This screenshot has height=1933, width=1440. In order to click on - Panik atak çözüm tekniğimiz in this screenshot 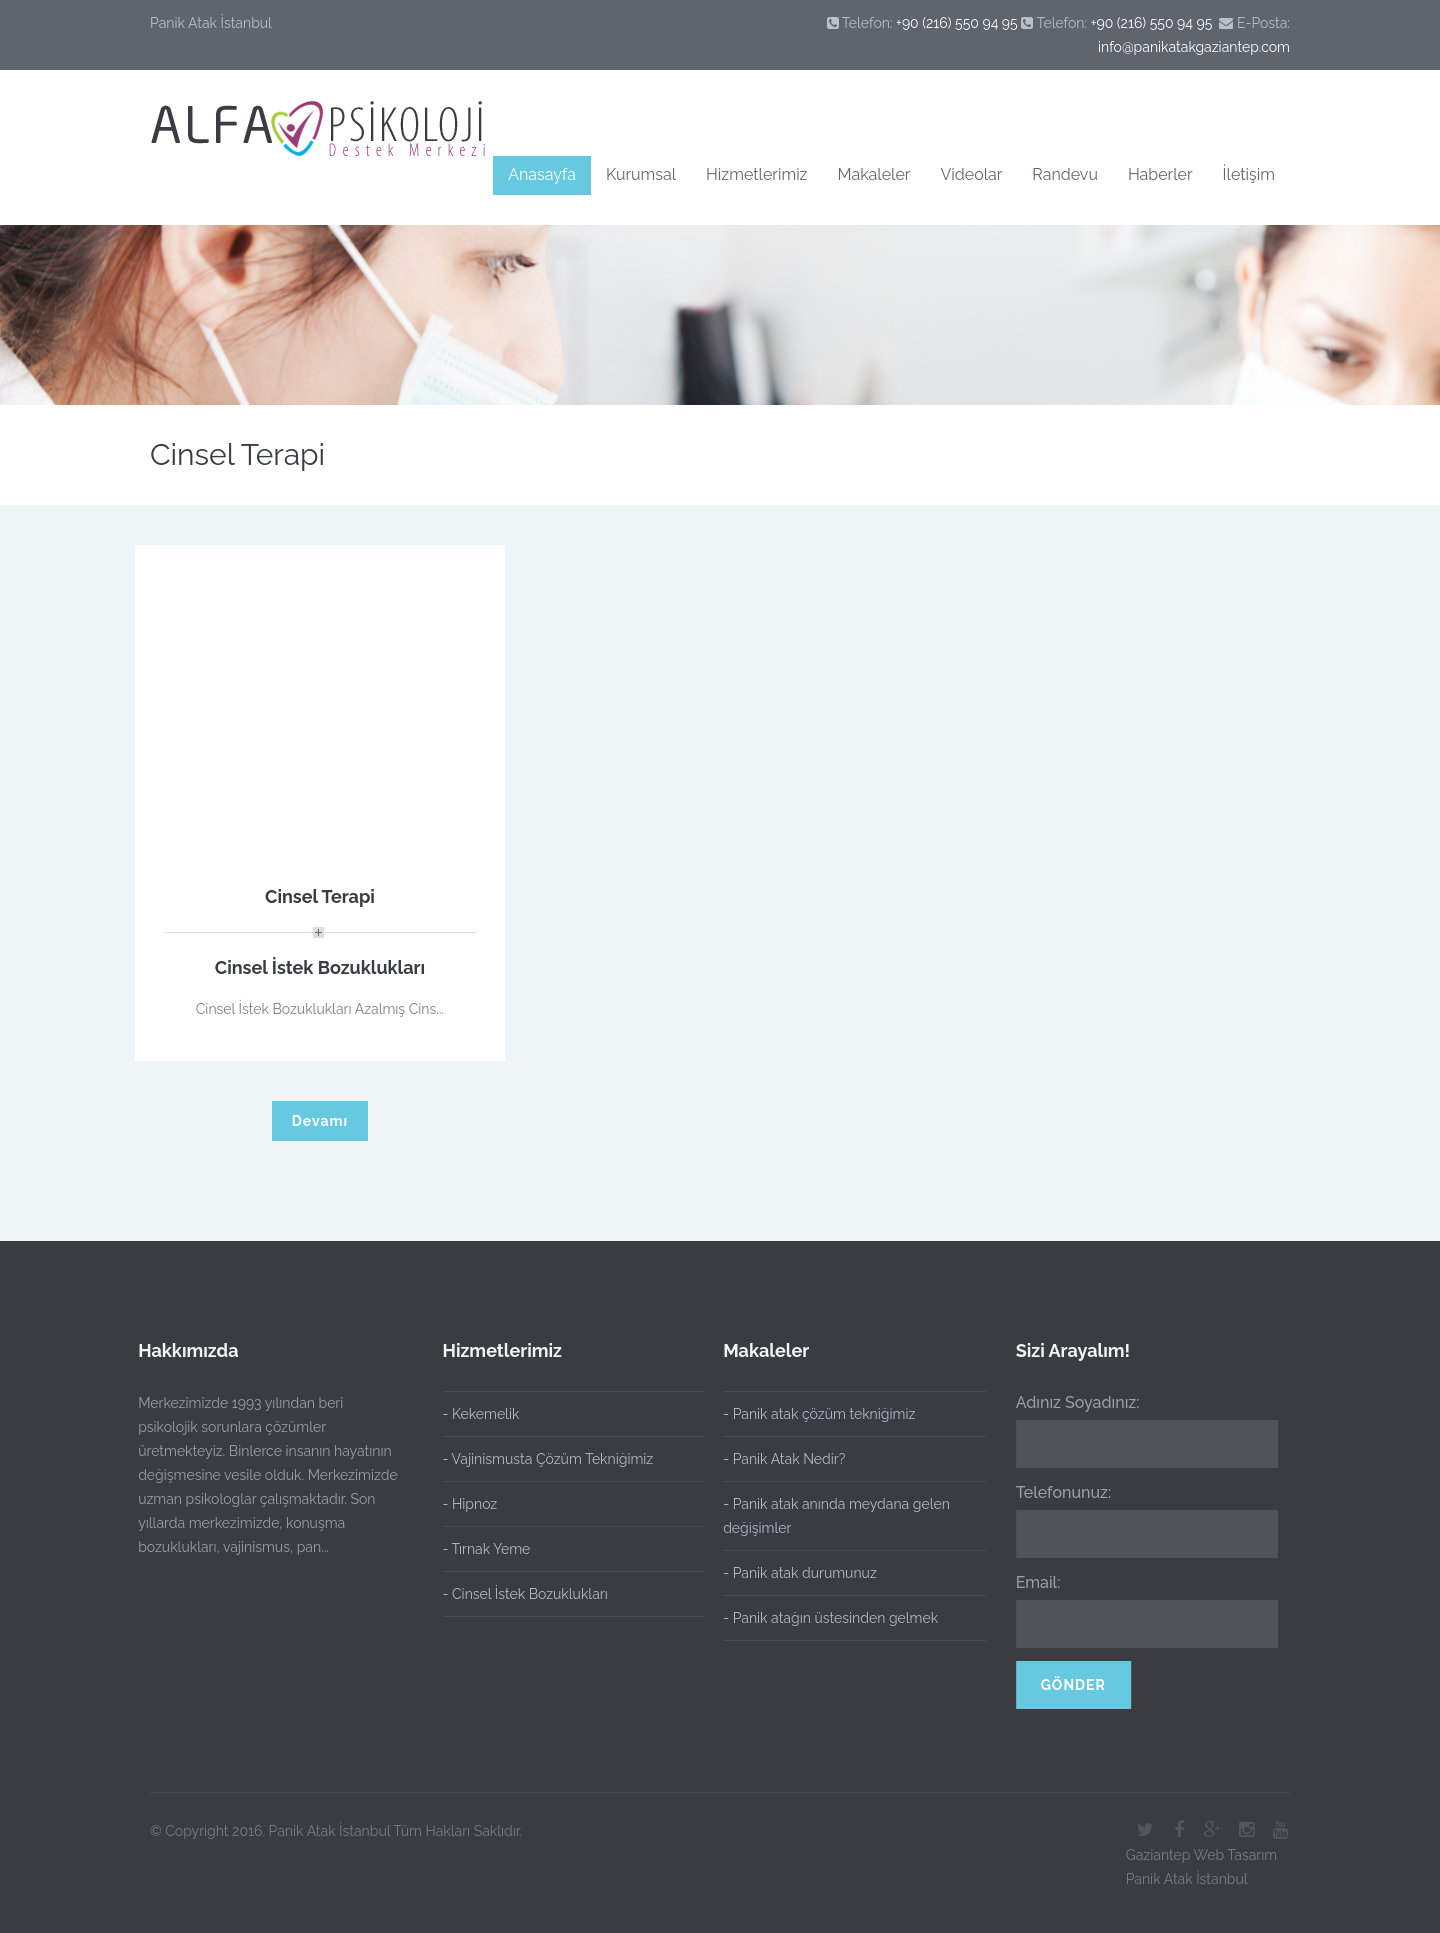, I will do `click(813, 1414)`.